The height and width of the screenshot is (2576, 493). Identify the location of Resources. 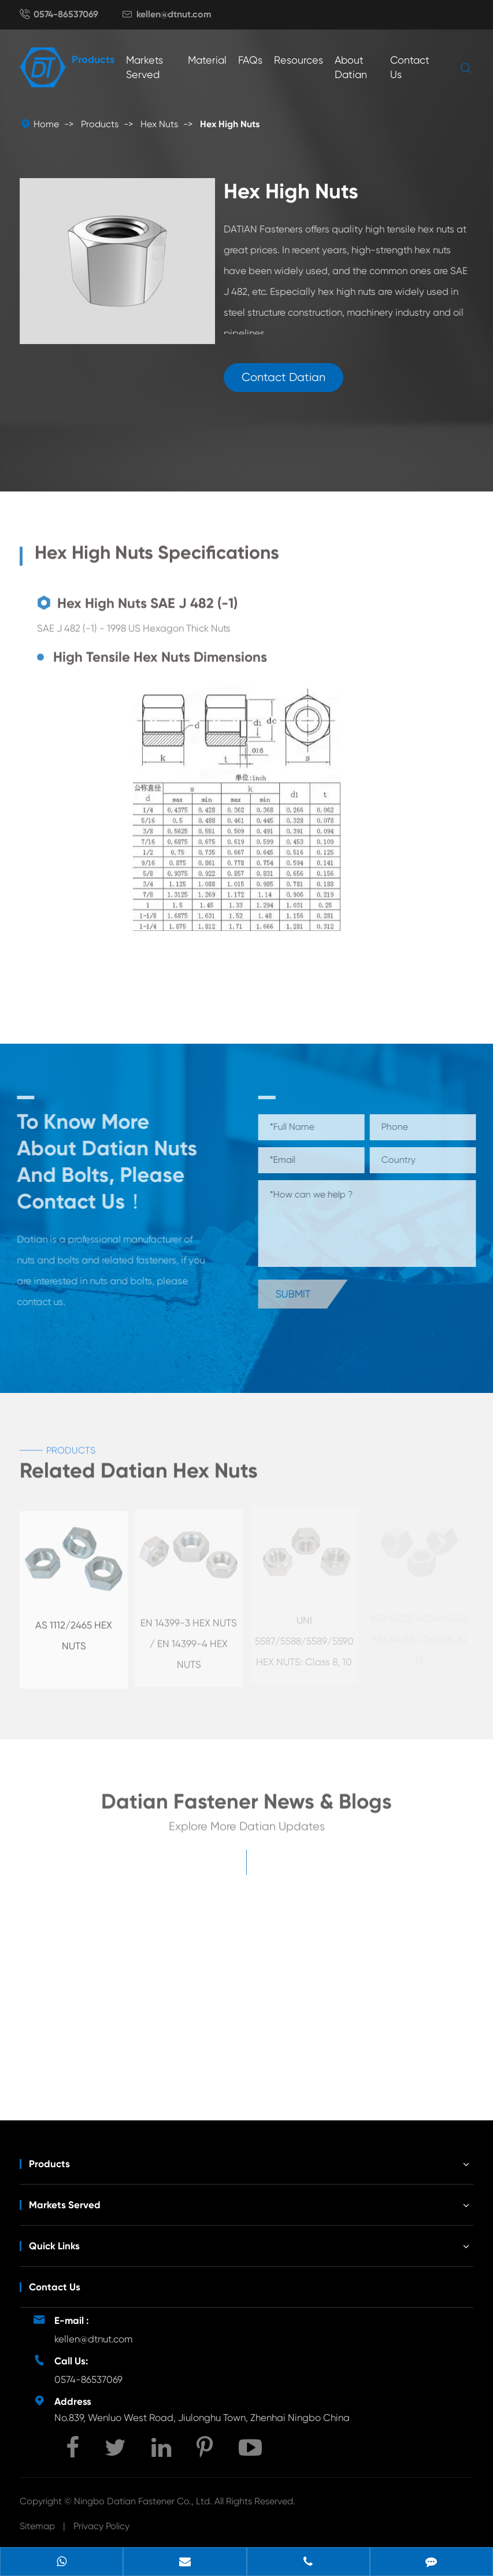
(298, 60).